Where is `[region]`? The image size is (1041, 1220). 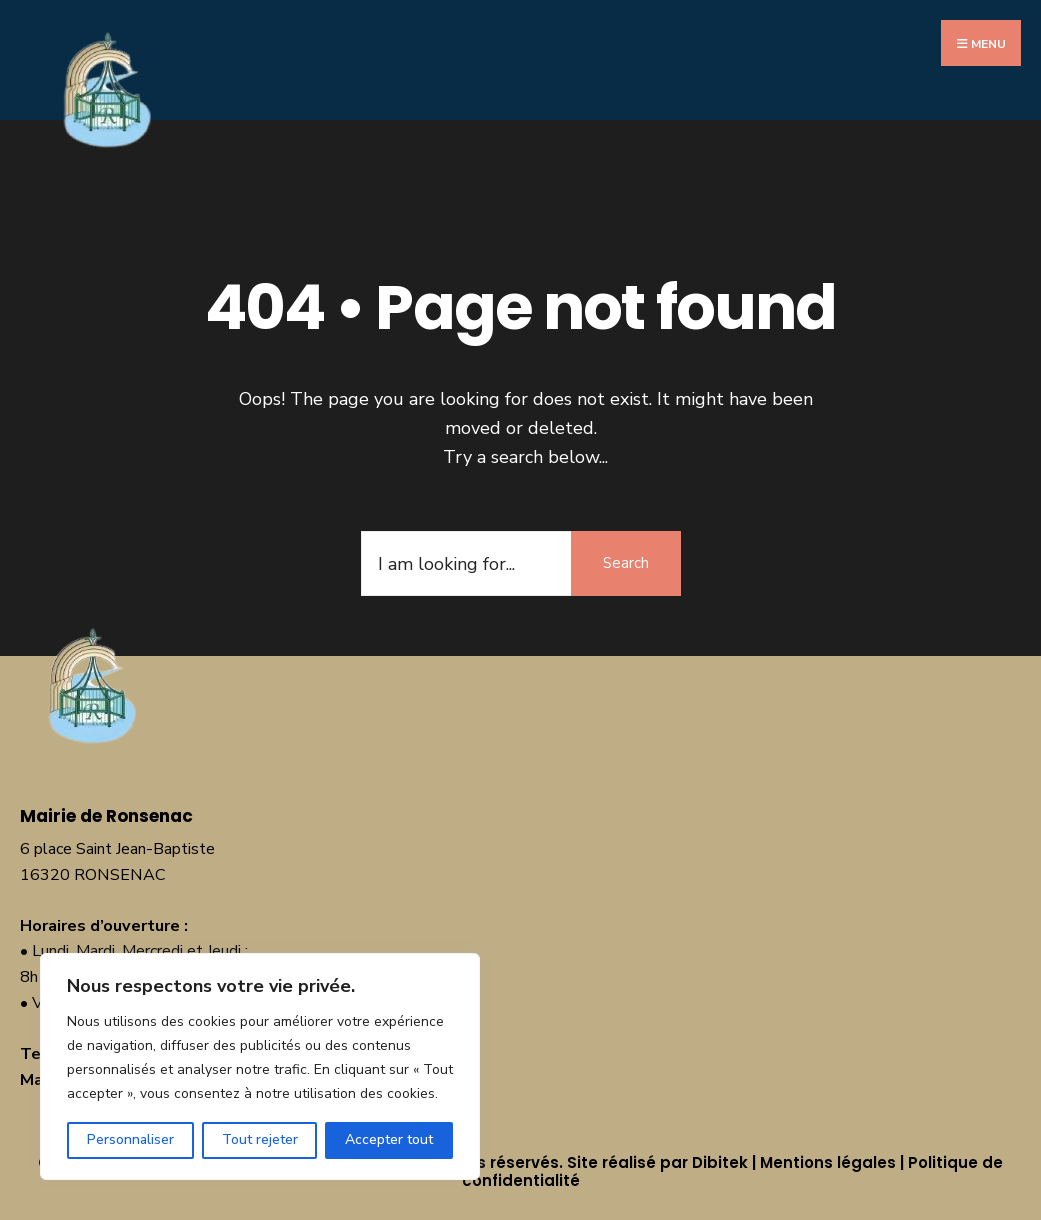 [region] is located at coordinates (260, 1066).